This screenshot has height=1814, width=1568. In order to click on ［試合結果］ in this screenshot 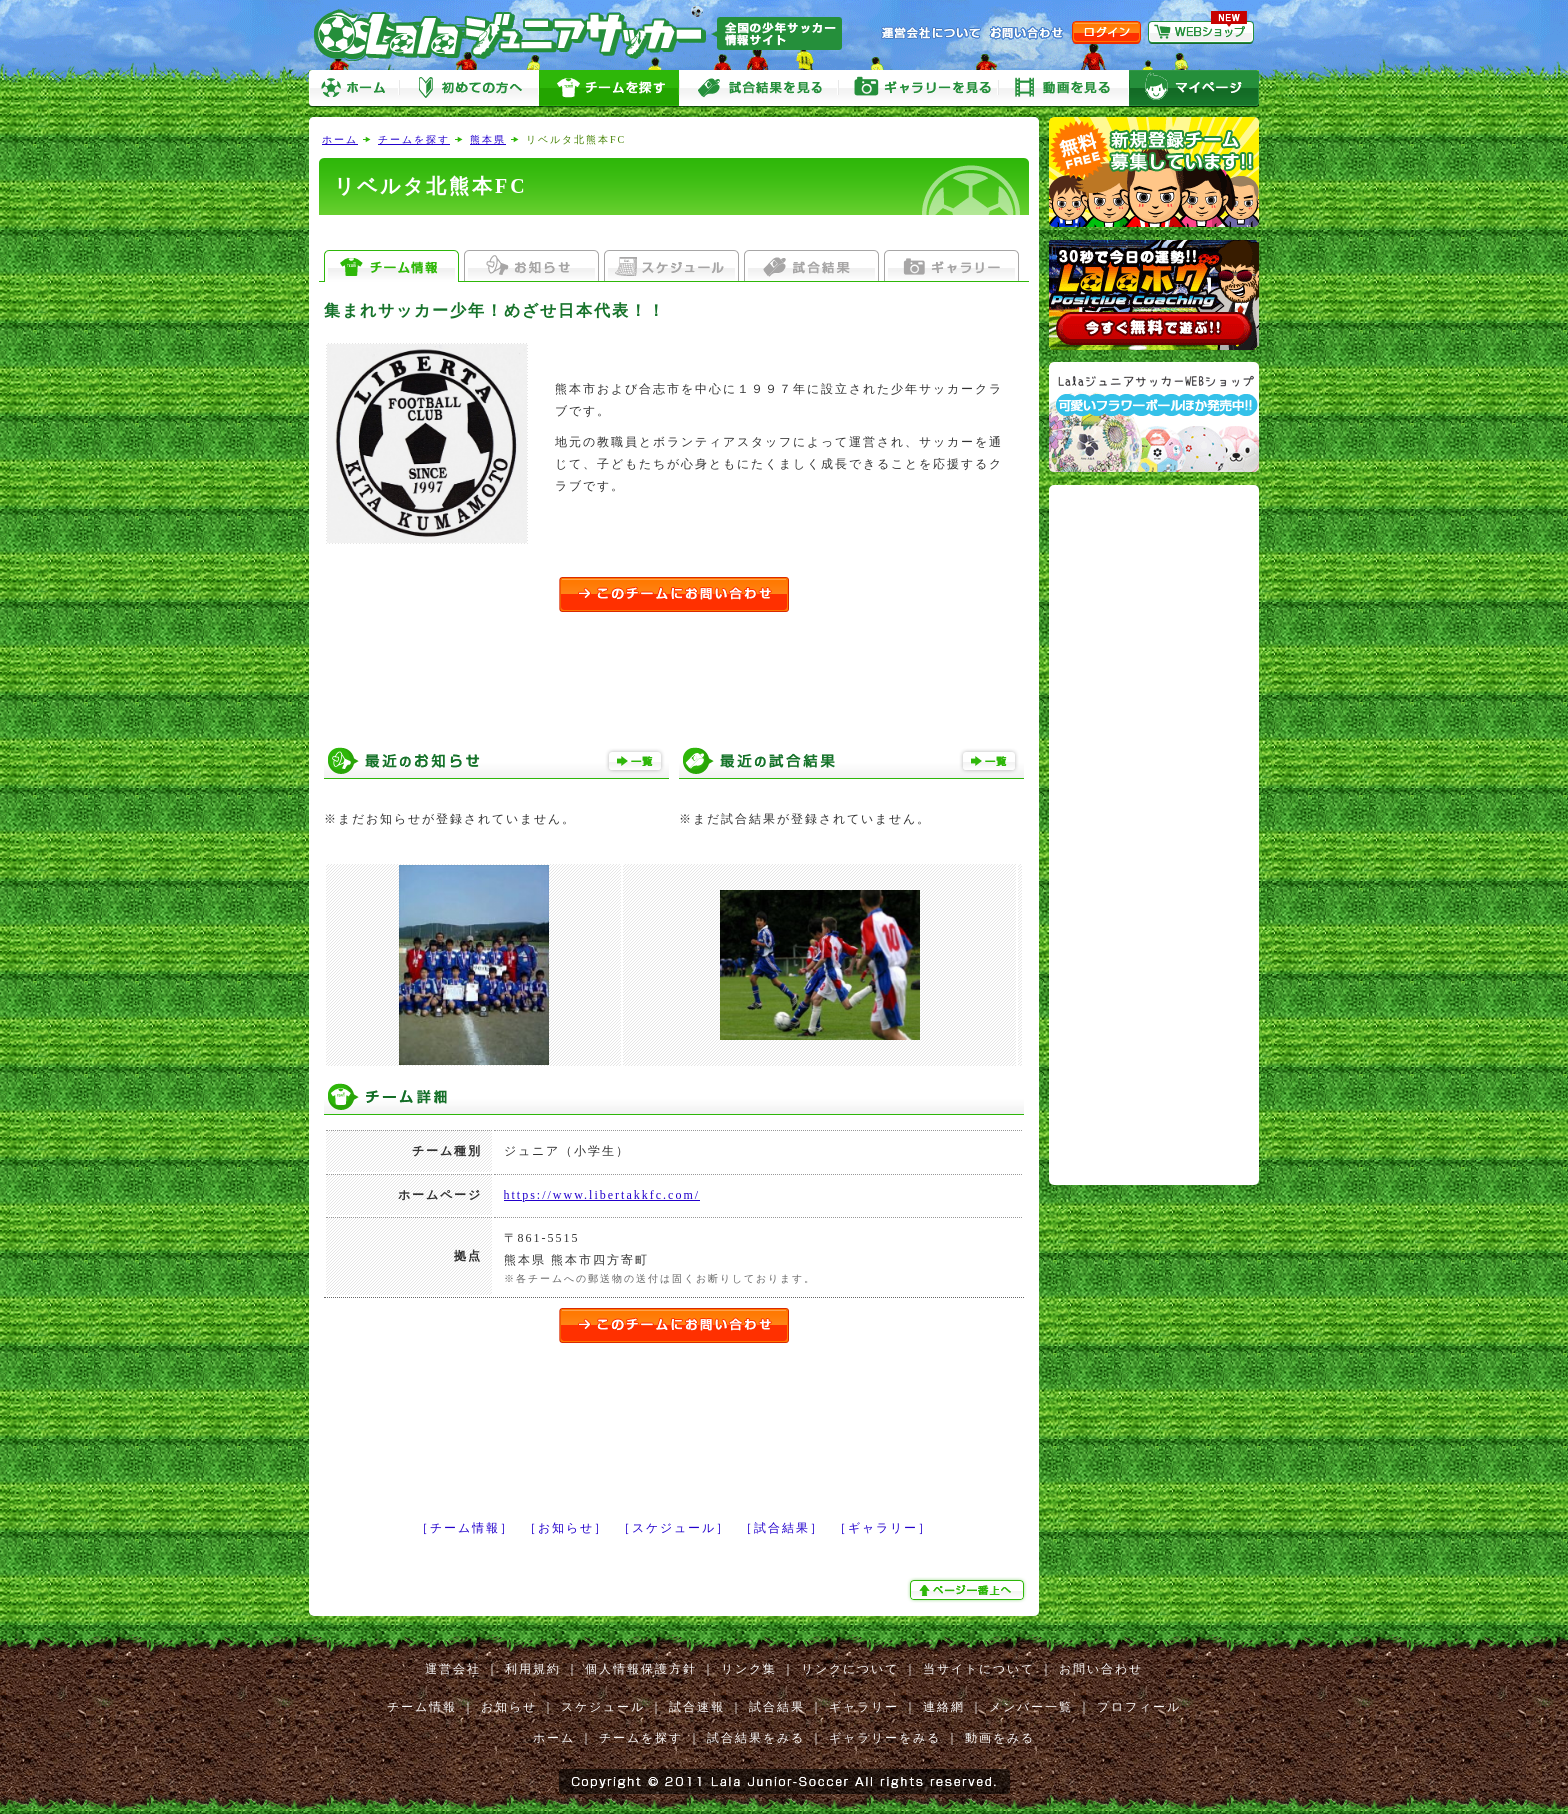, I will do `click(782, 1528)`.